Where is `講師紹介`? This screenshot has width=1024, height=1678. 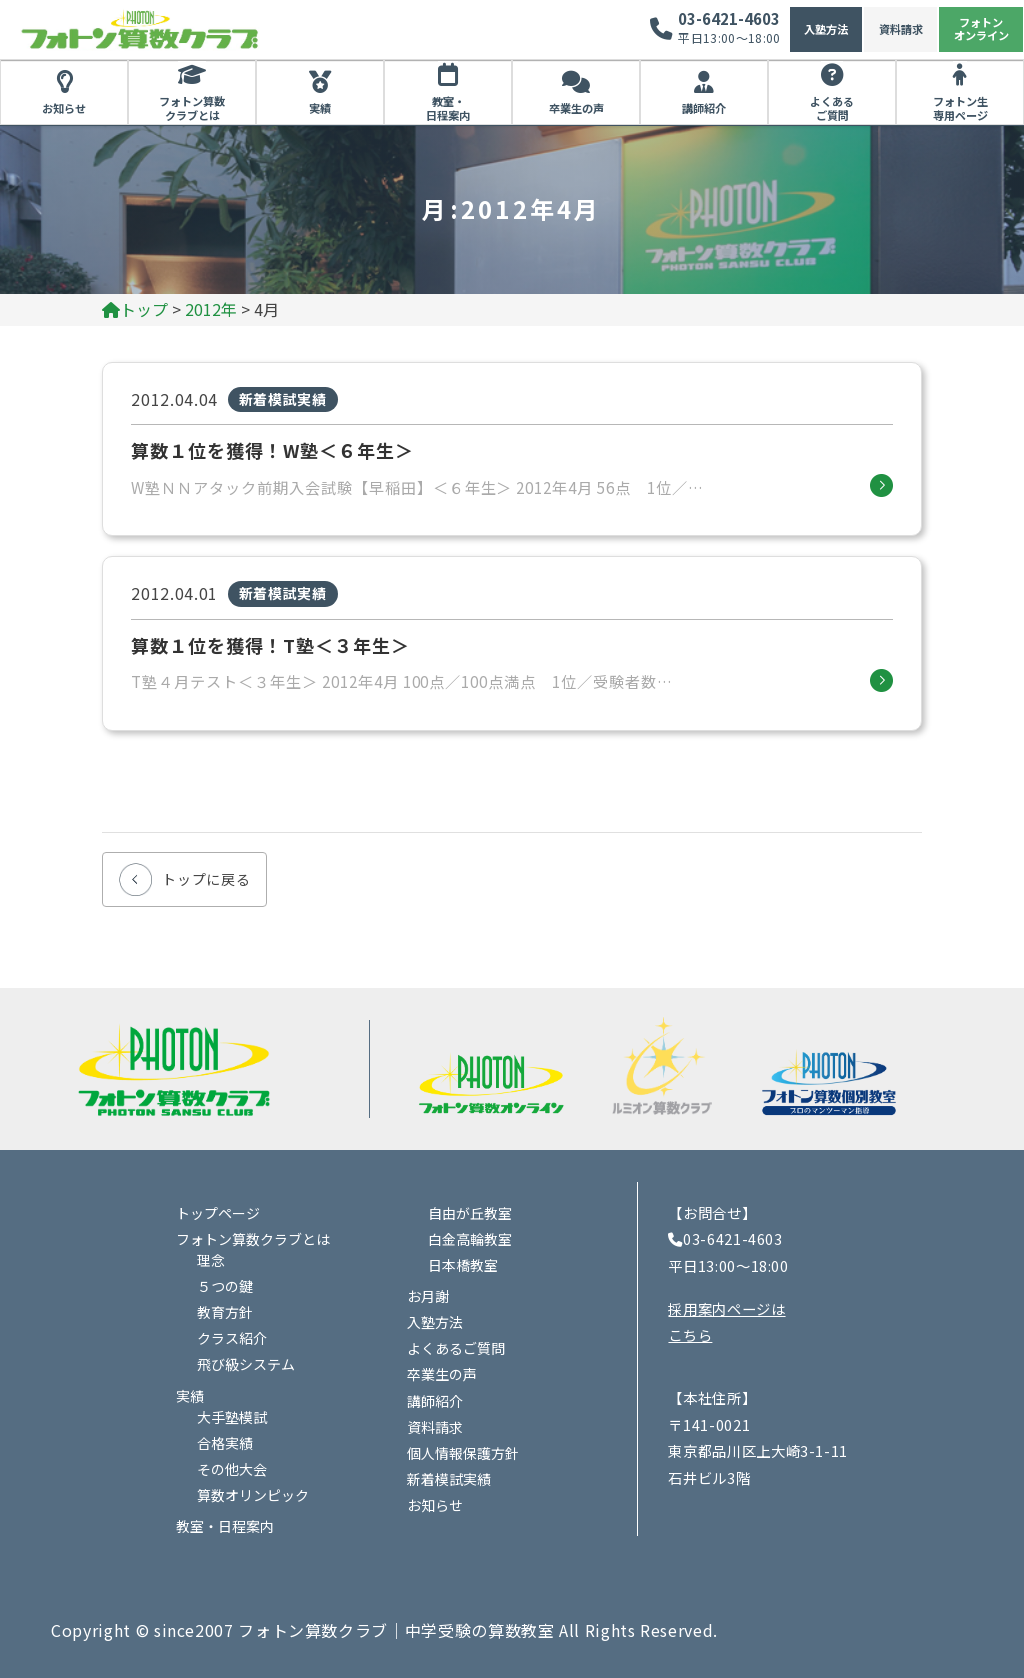 講師紹介 is located at coordinates (704, 108).